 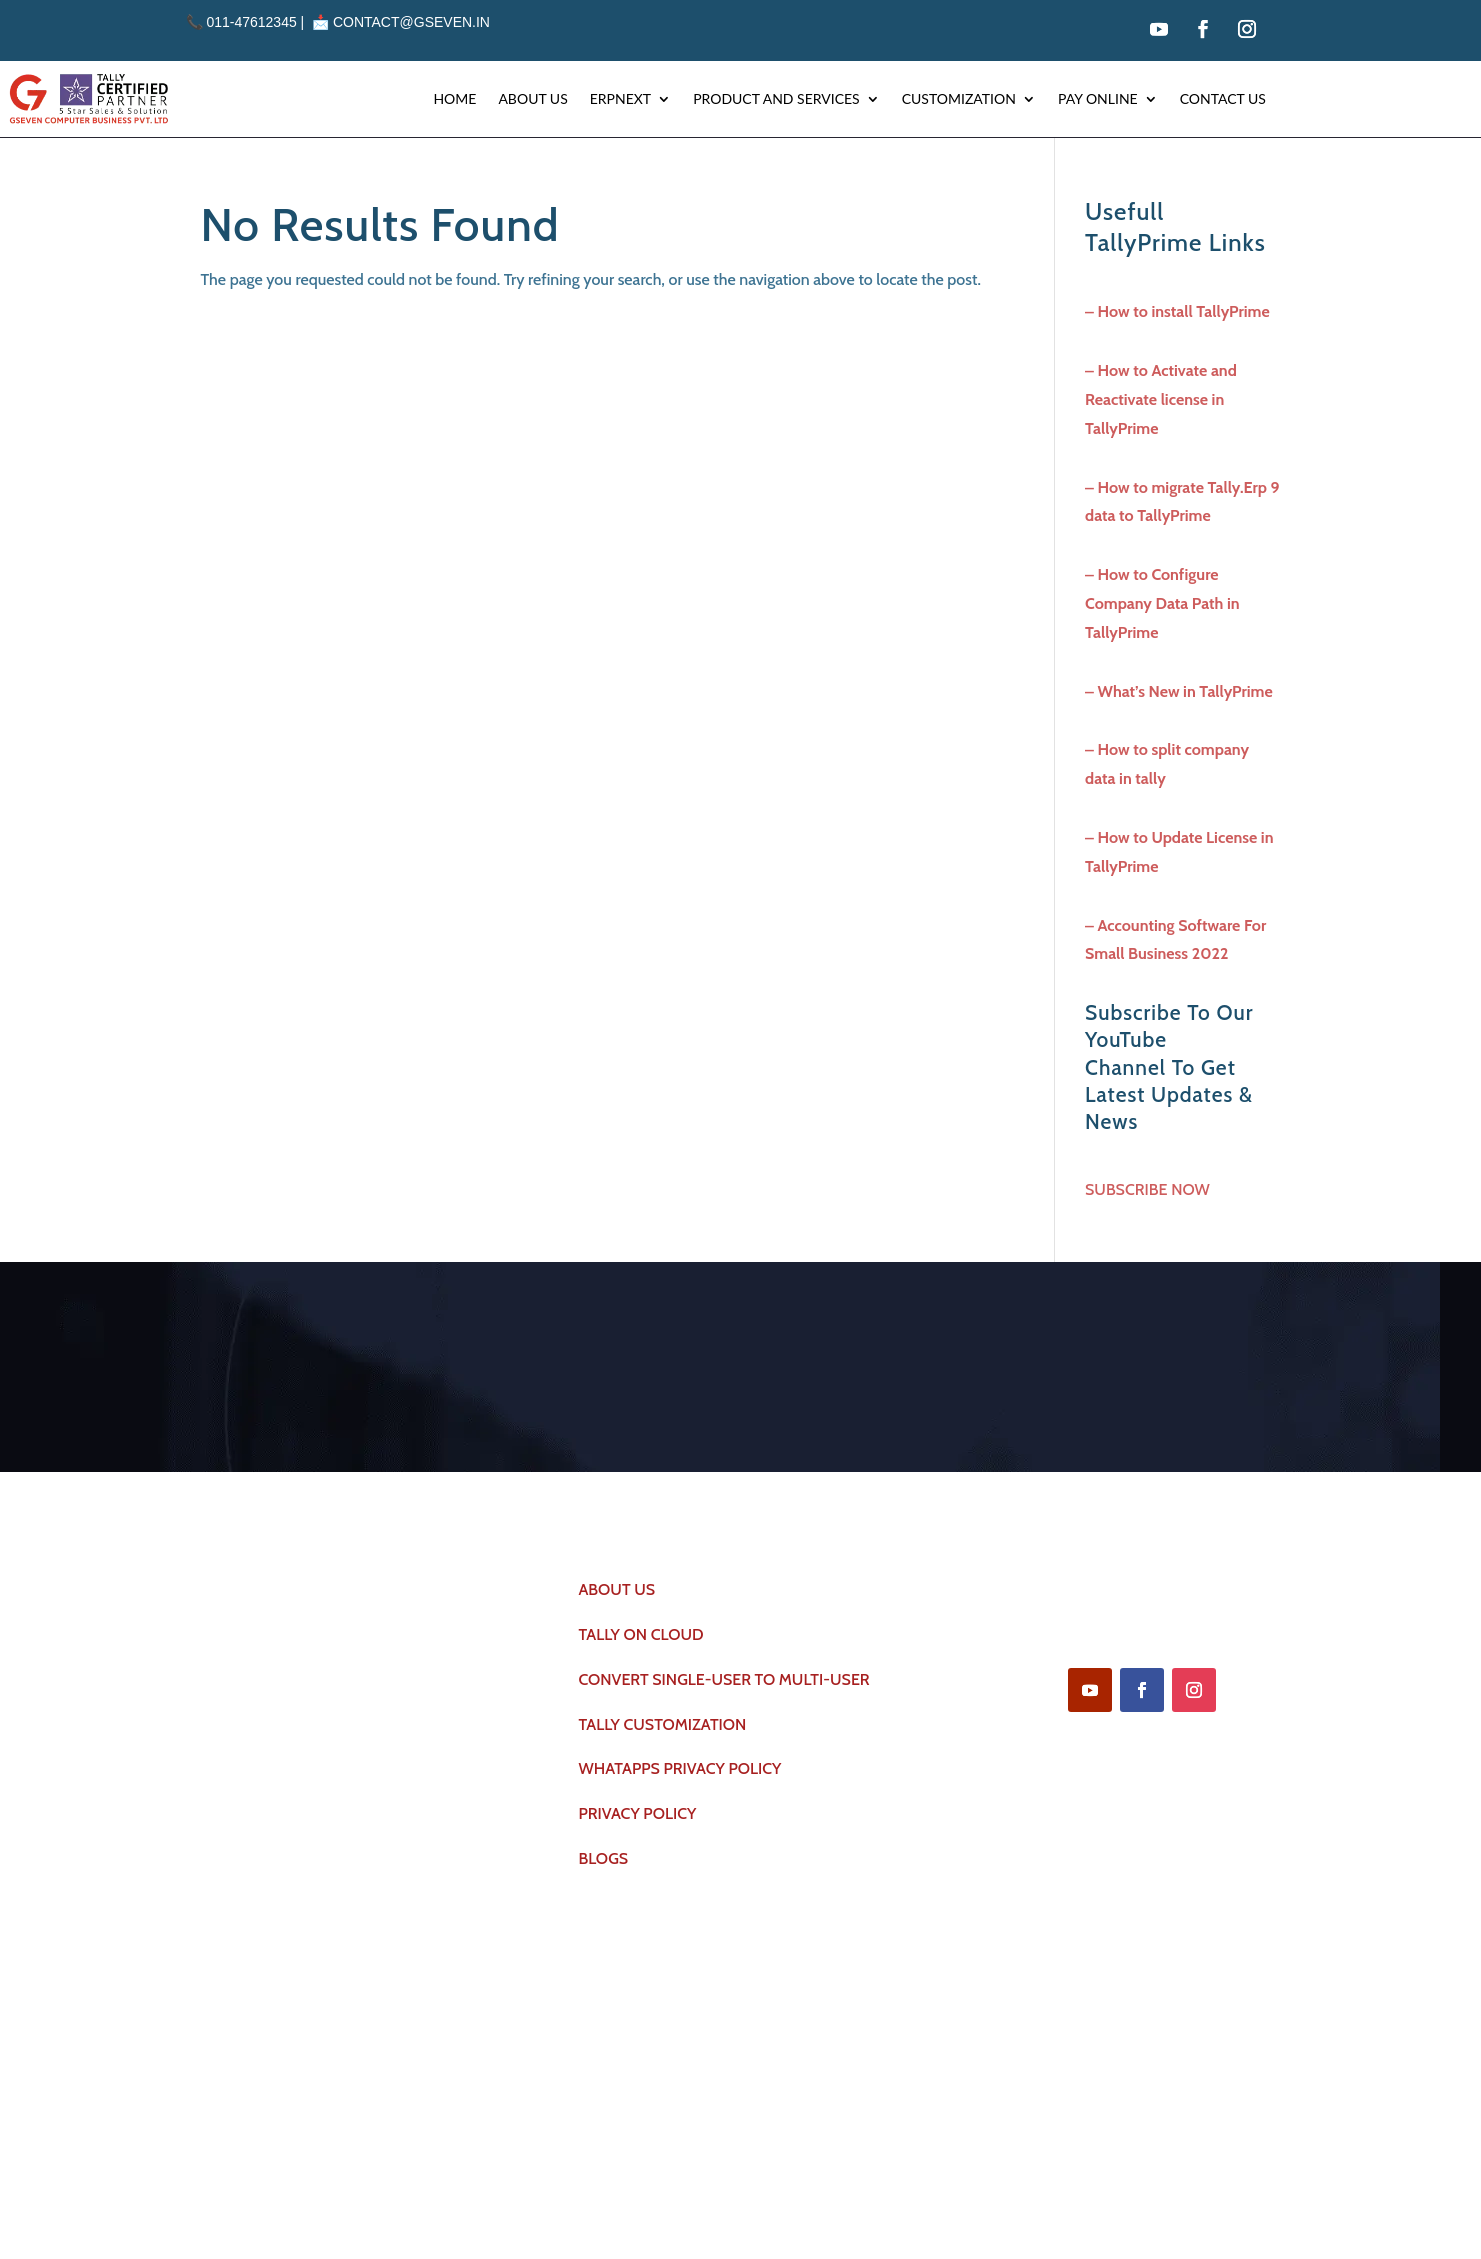 I want to click on Erpnext, so click(x=620, y=98).